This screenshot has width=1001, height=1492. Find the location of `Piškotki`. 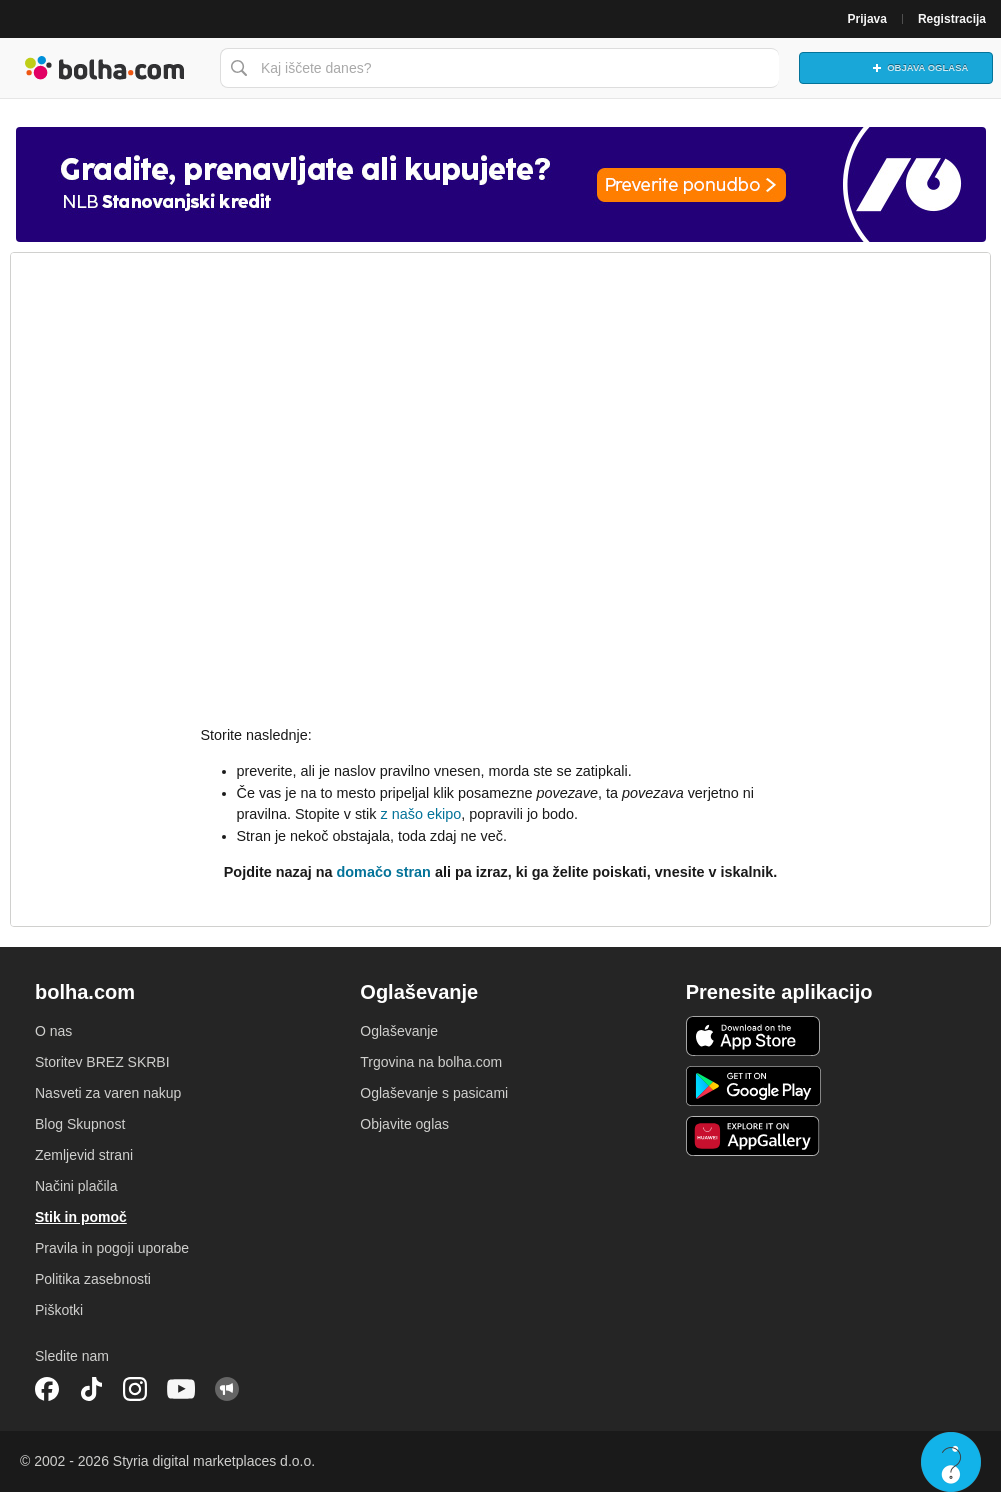

Piškotki is located at coordinates (59, 1310).